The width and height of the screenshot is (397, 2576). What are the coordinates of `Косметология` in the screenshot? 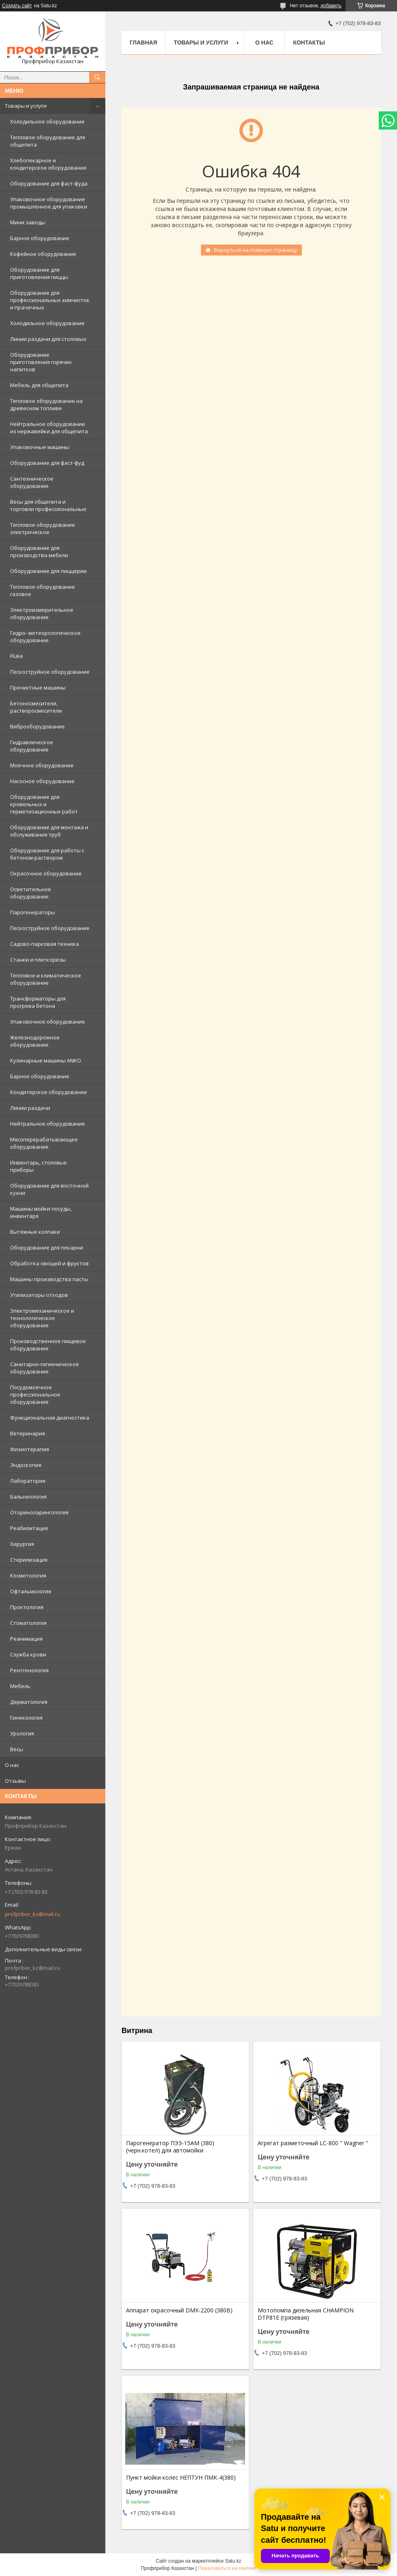 It's located at (28, 1575).